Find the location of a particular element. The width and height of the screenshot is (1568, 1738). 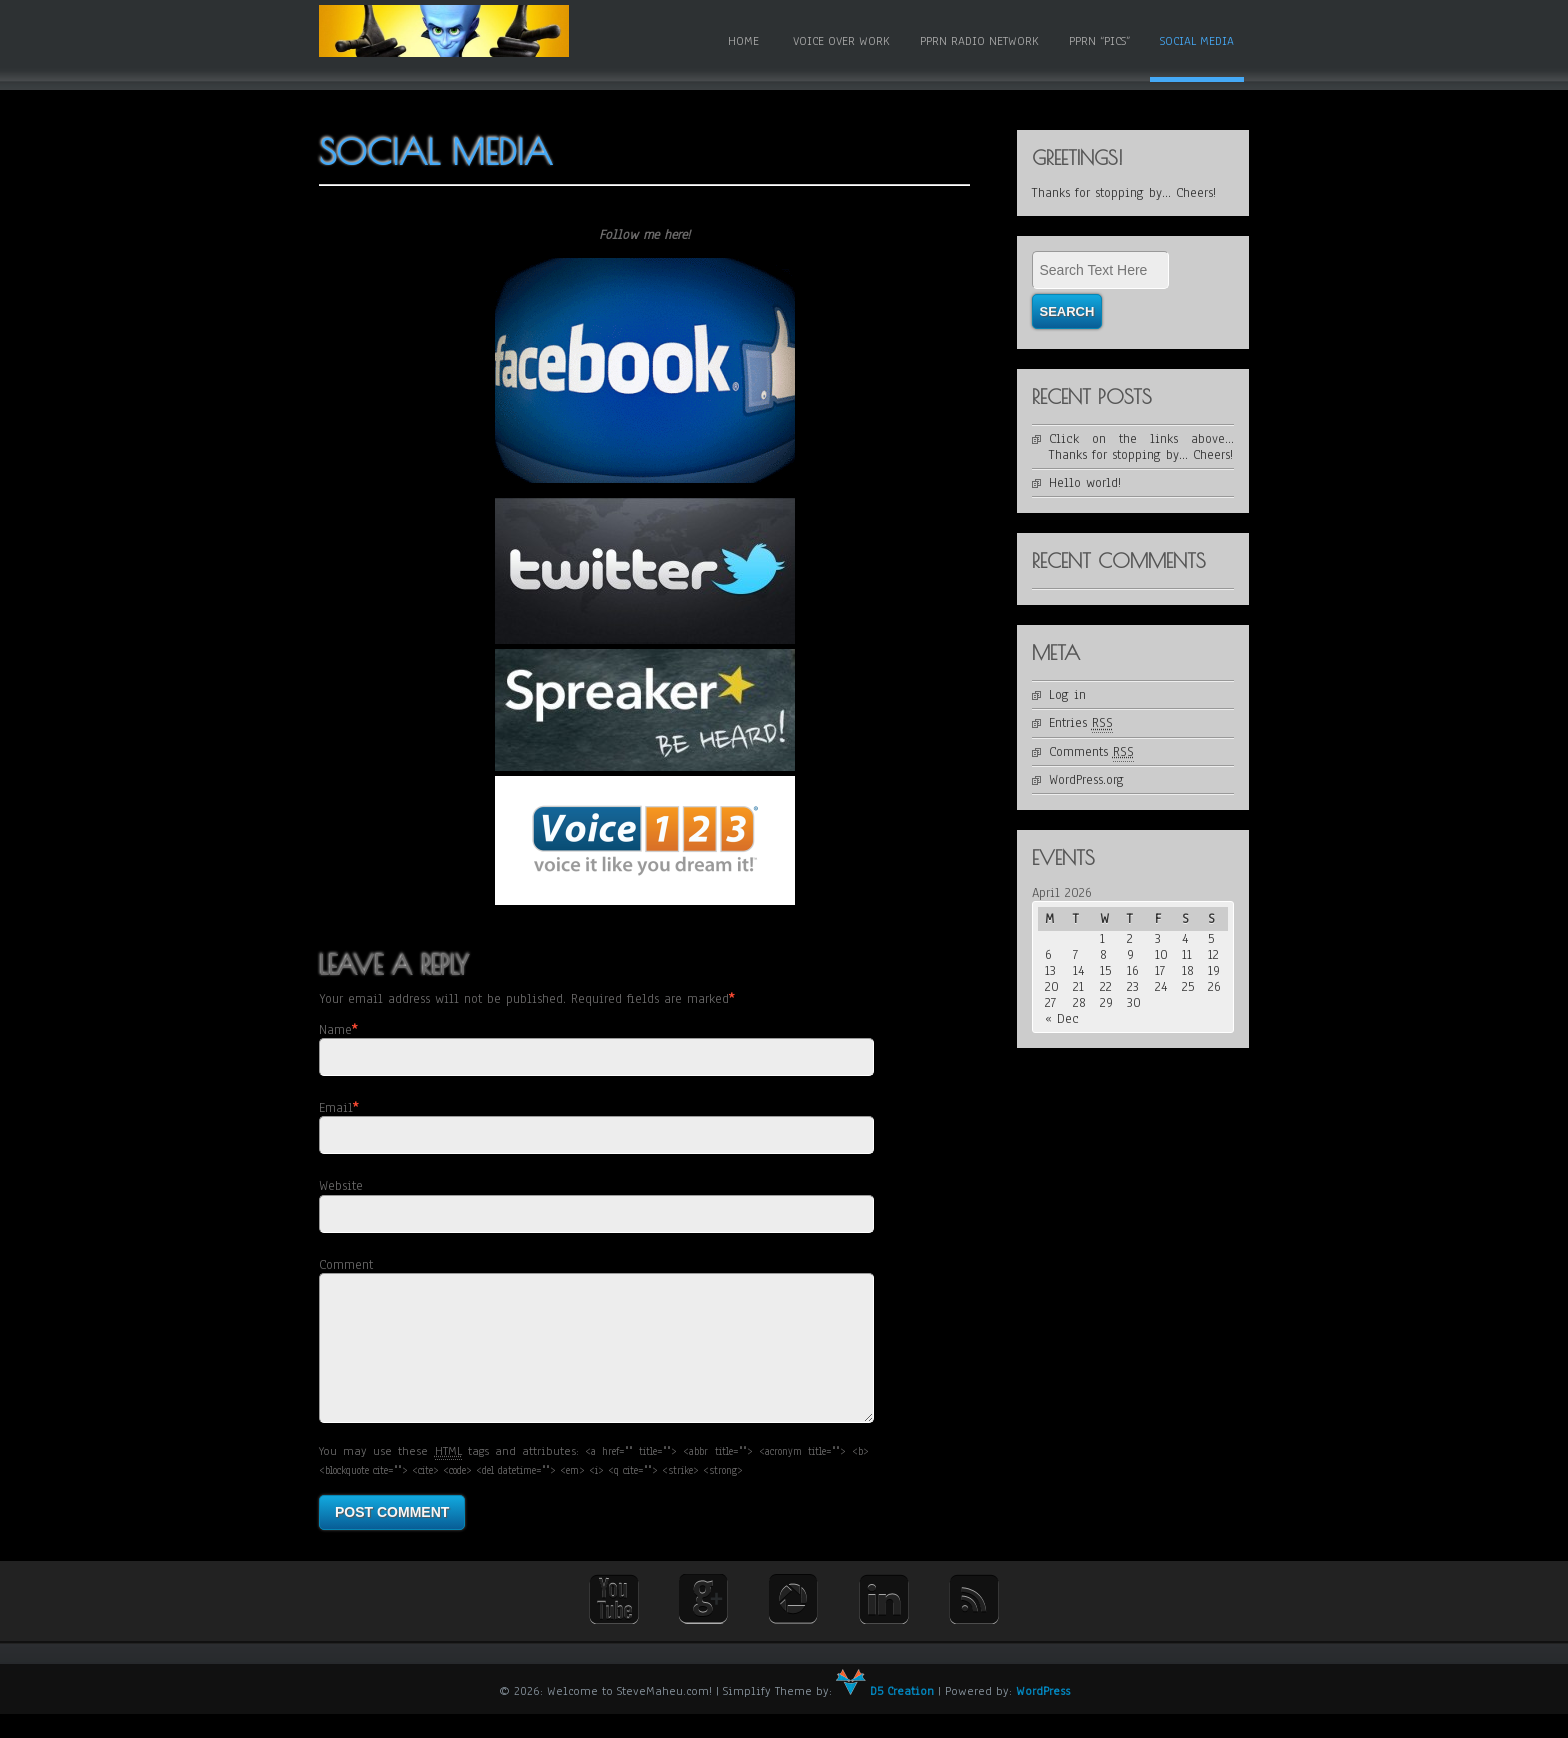

Home is located at coordinates (743, 41).